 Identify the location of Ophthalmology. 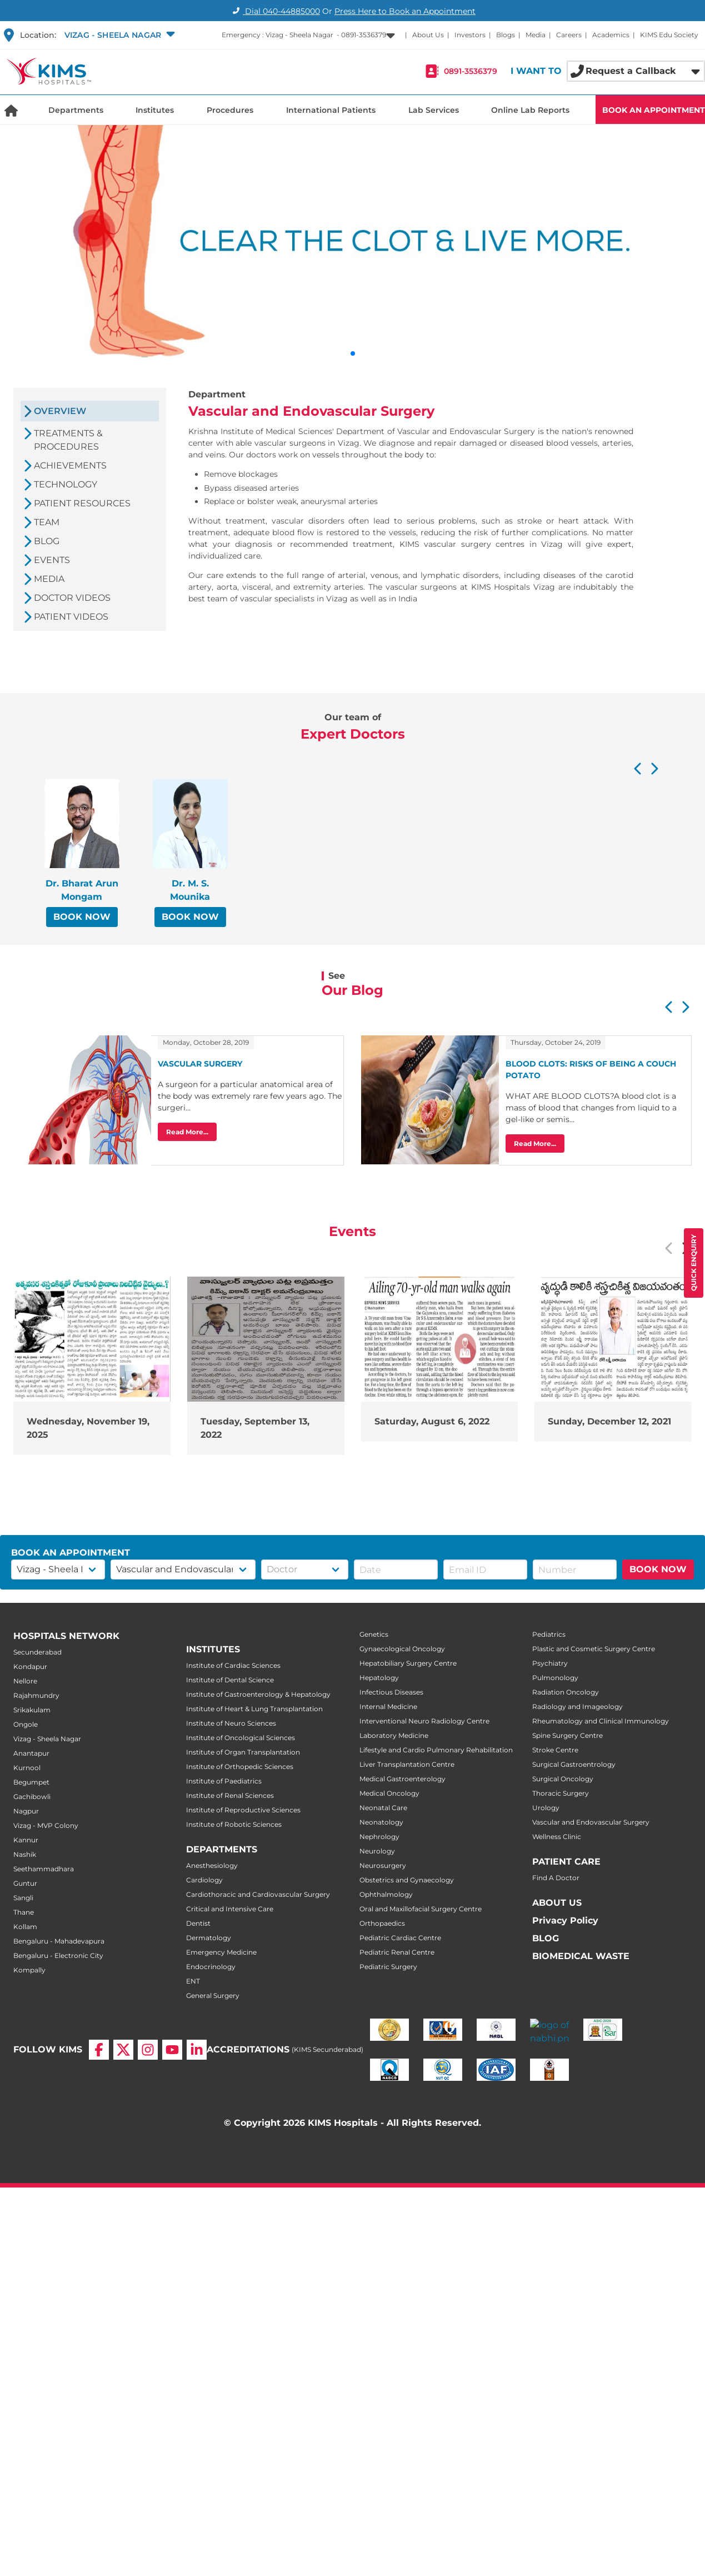
(386, 1894).